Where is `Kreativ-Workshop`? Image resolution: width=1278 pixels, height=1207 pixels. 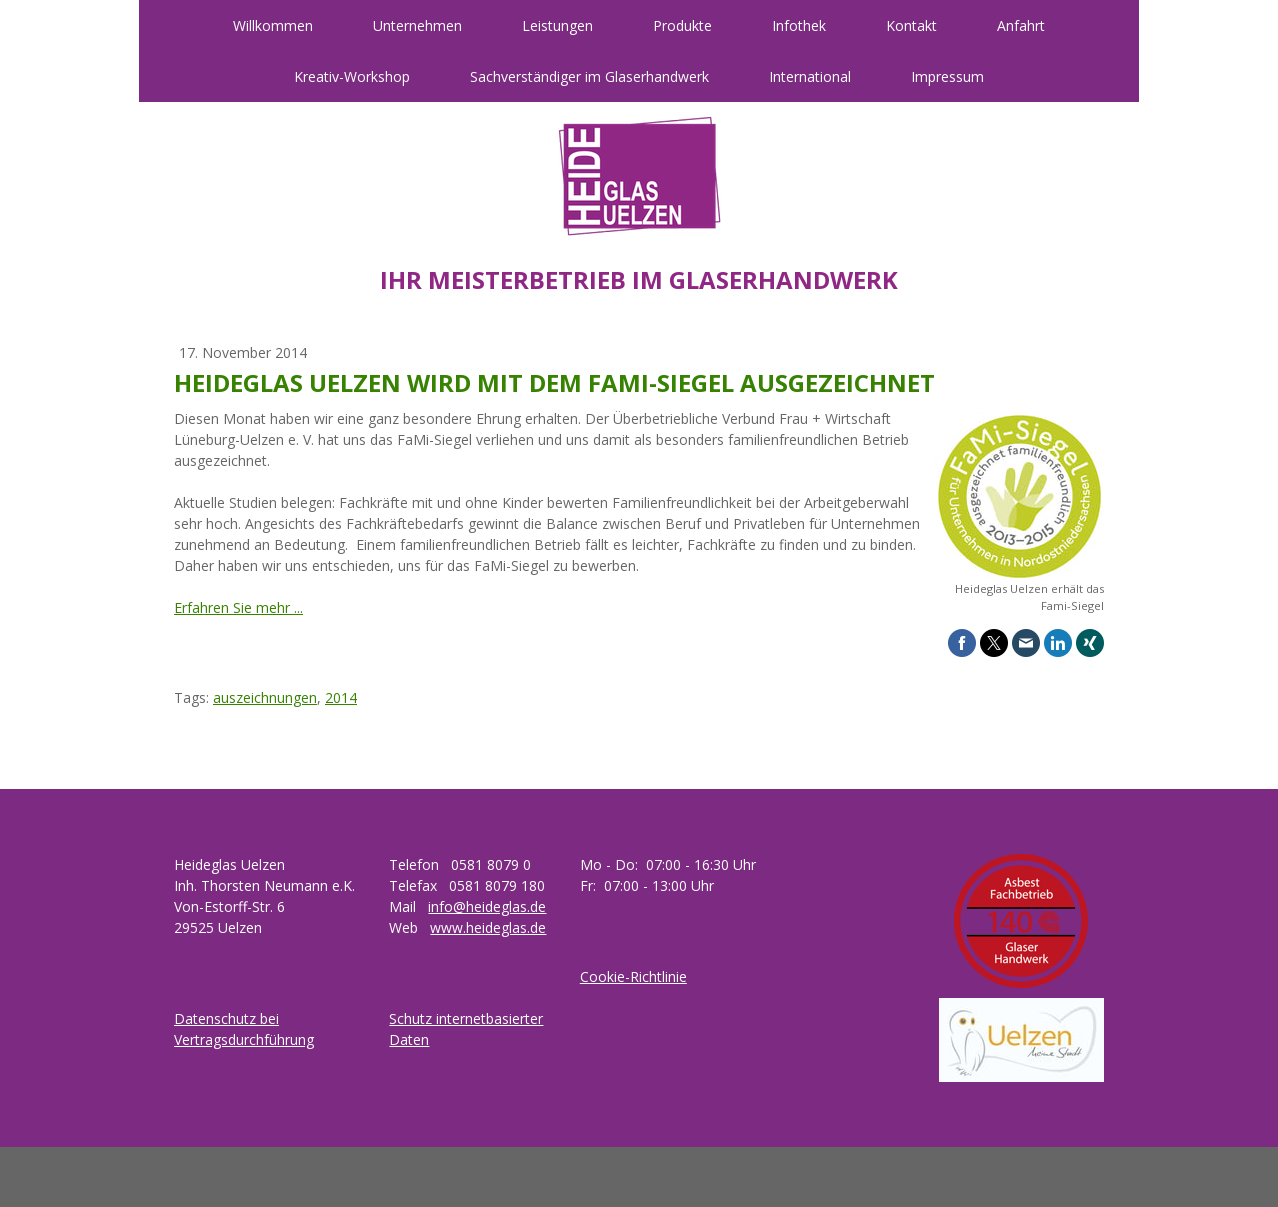 Kreativ-Workshop is located at coordinates (352, 76).